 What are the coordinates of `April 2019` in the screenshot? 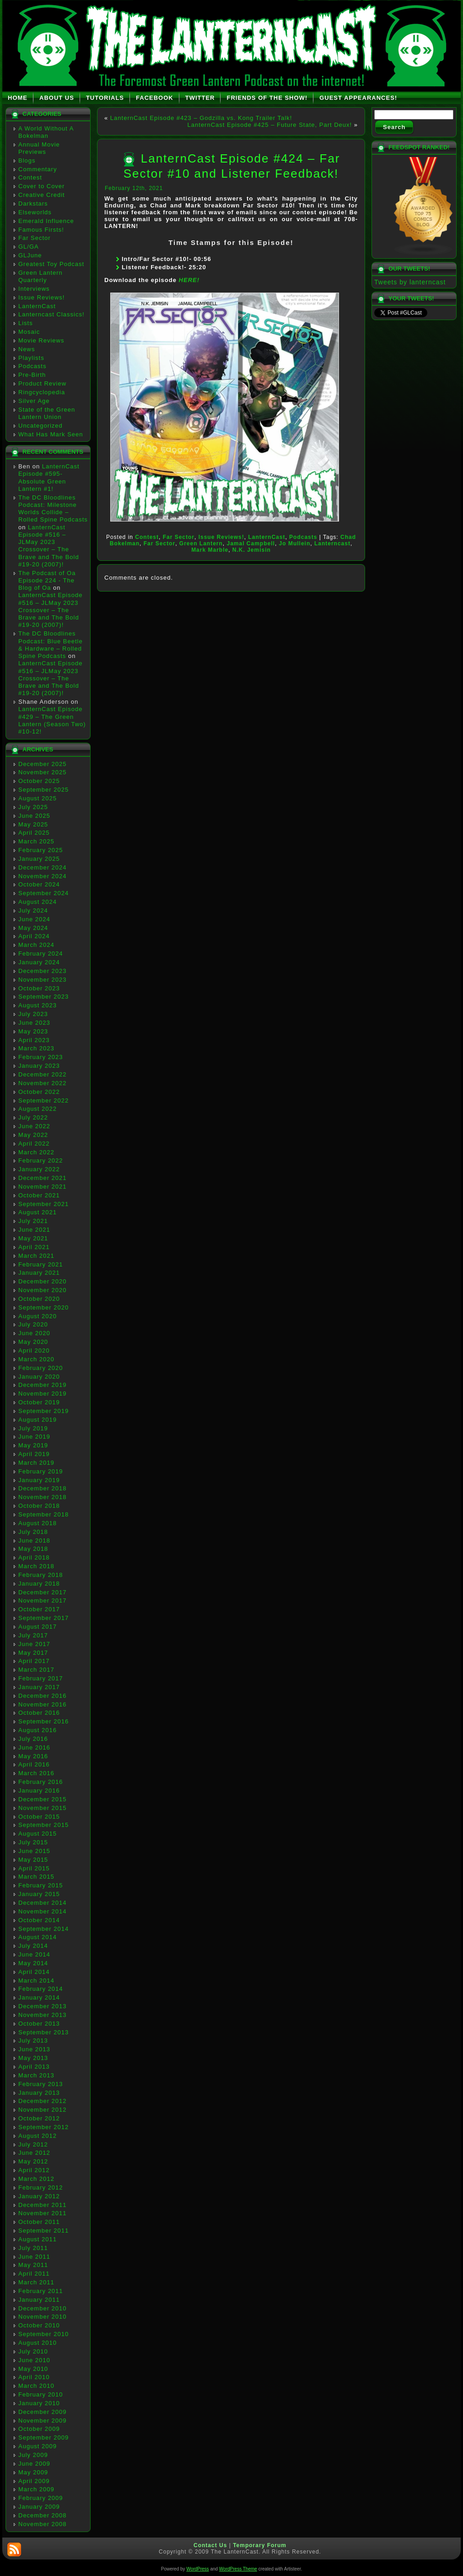 It's located at (34, 1454).